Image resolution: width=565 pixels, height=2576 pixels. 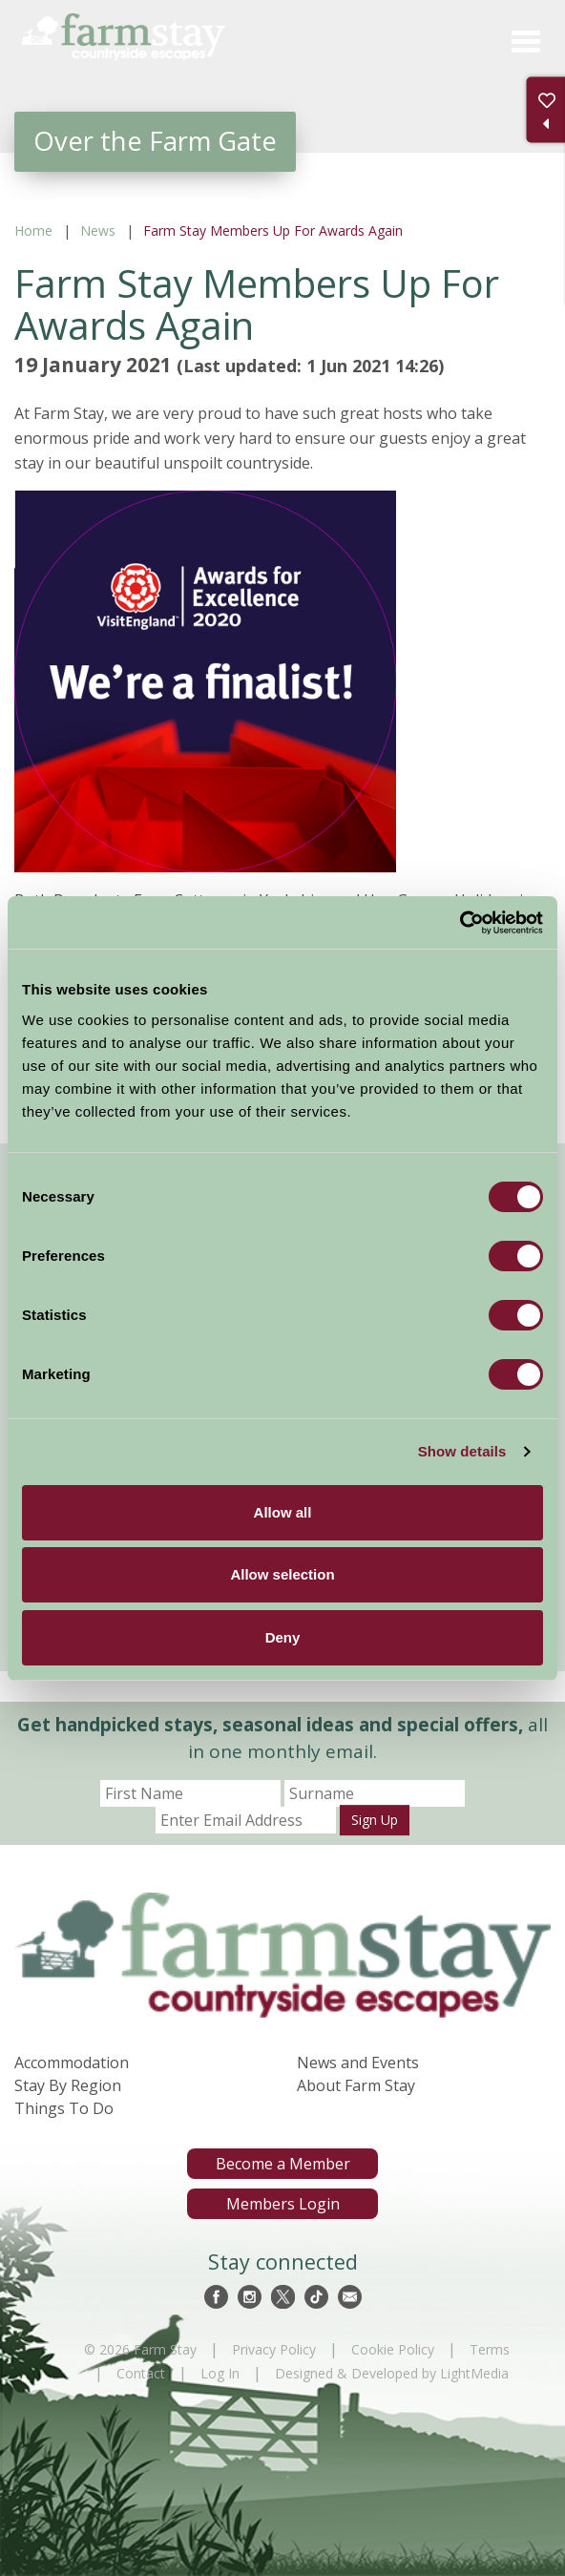 I want to click on Sign Up, so click(x=374, y=1820).